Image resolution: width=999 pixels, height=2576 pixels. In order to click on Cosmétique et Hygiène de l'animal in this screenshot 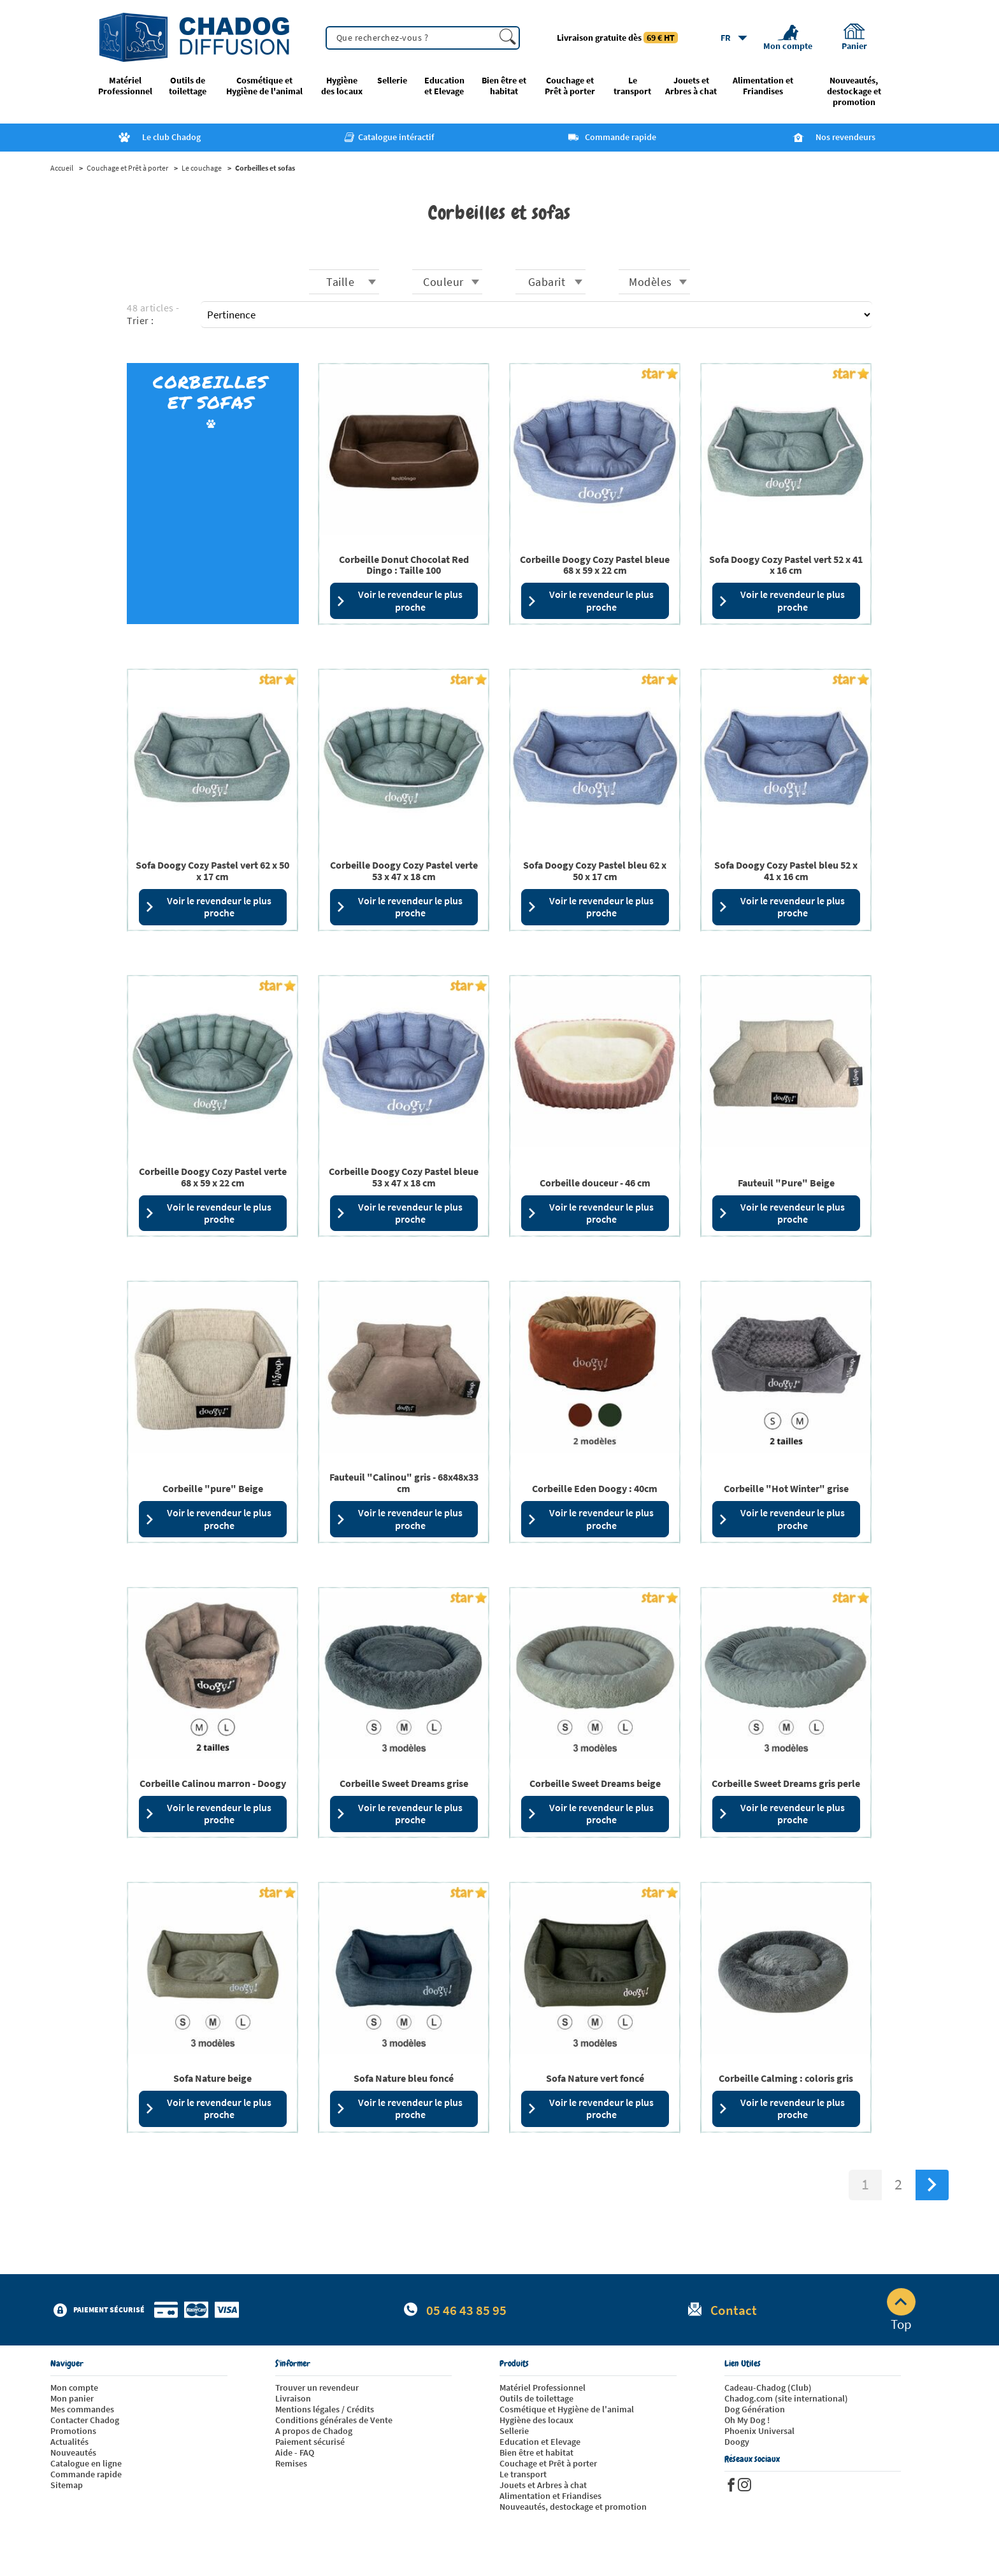, I will do `click(264, 86)`.